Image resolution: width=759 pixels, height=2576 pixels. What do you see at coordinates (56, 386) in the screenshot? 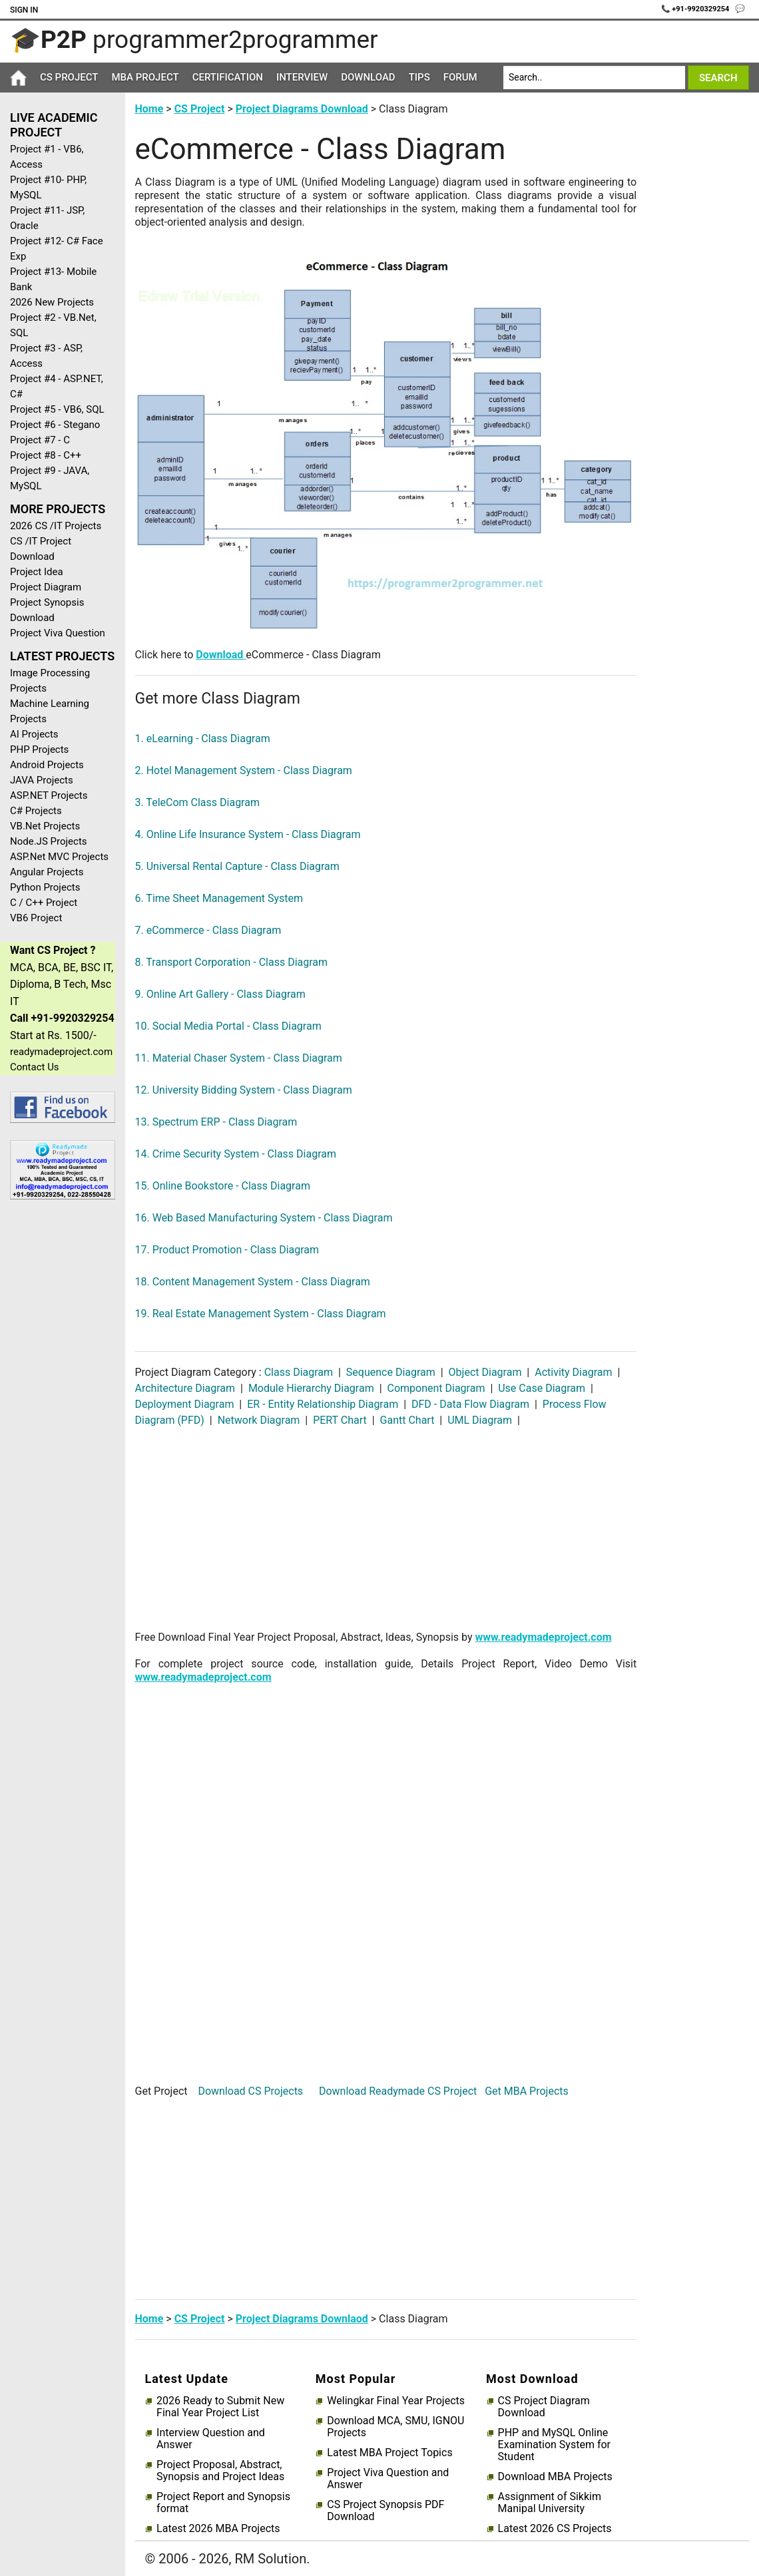
I see `Project #4 - ASP.NET, C#` at bounding box center [56, 386].